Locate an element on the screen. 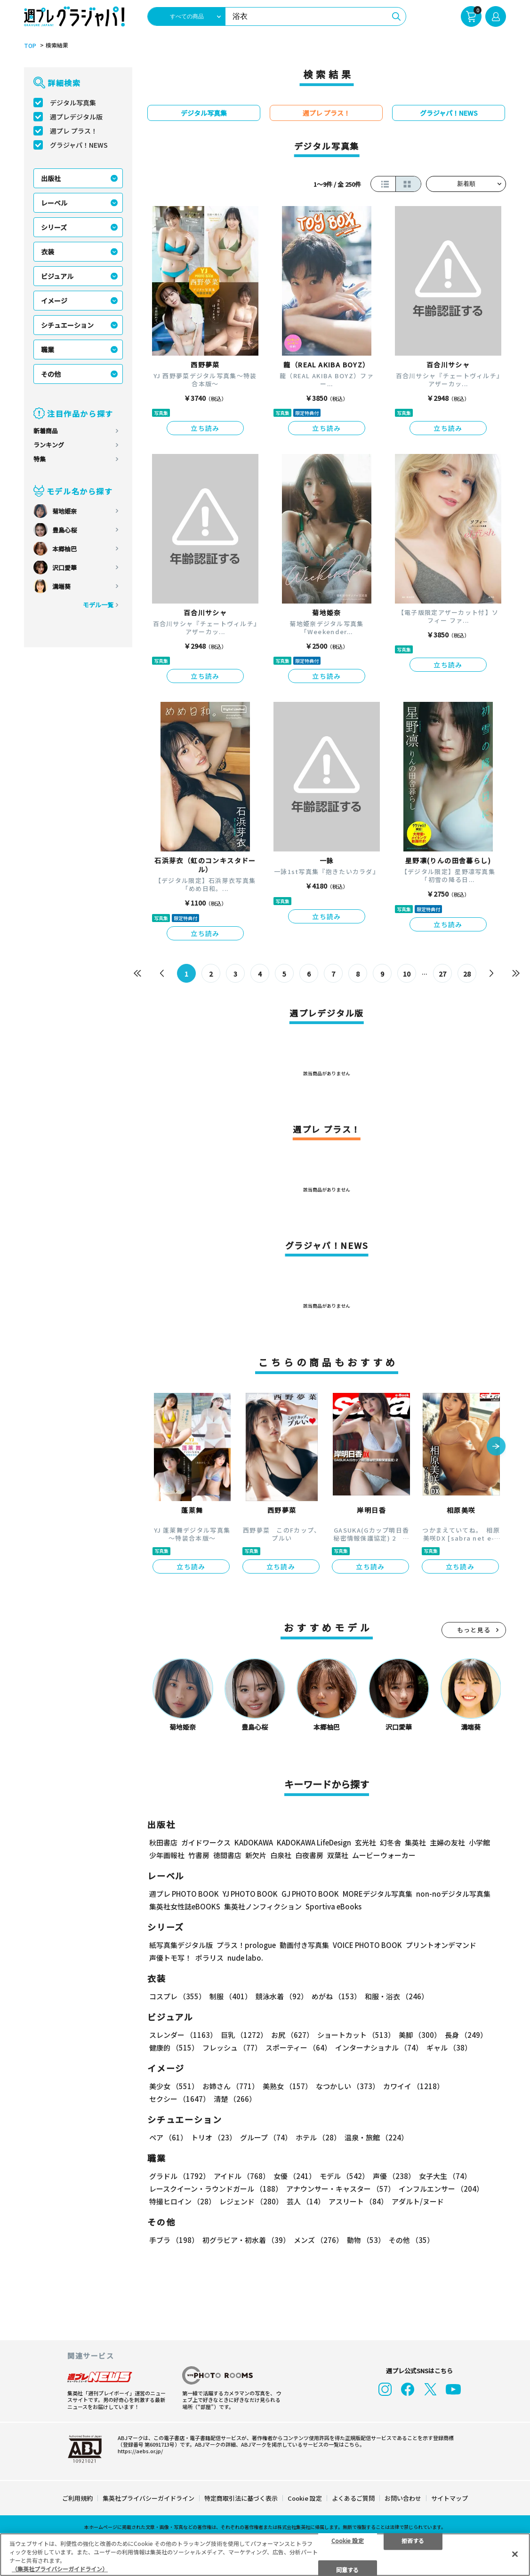 This screenshot has height=2576, width=530. https://aebs.or.jp/ is located at coordinates (140, 2451).